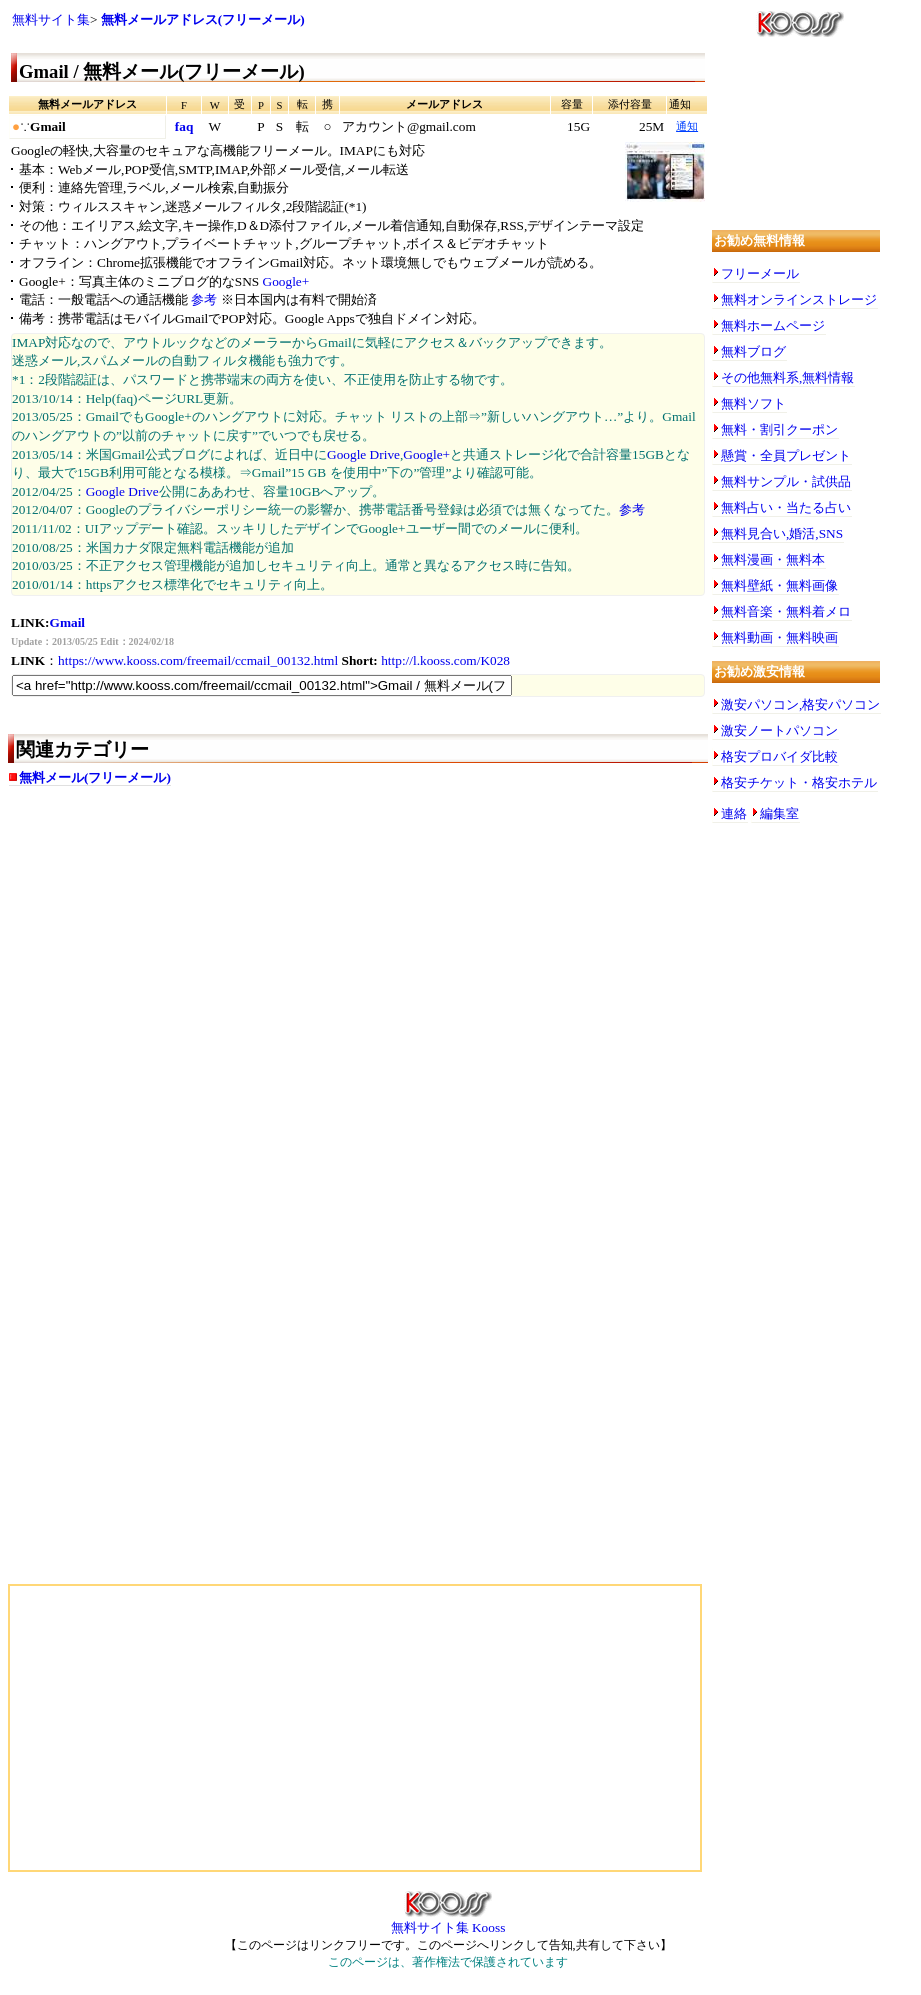 The image size is (921, 1995). I want to click on 参考, so click(204, 299).